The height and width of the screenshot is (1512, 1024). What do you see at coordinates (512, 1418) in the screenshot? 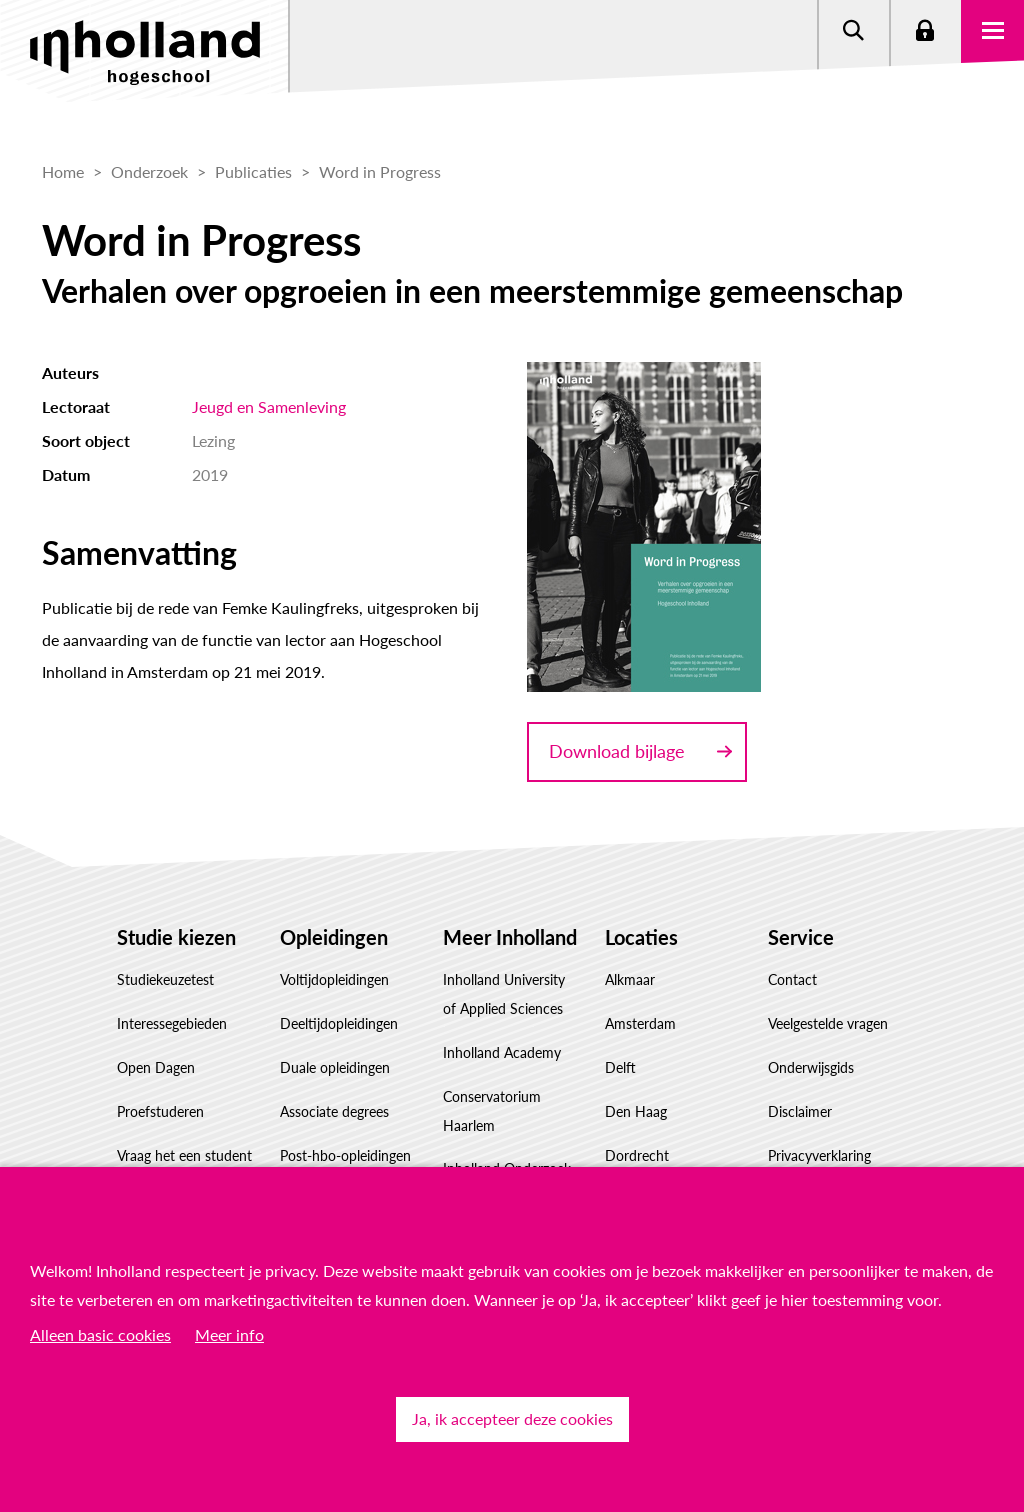
I see `Ja, ik accepteer deze cookies` at bounding box center [512, 1418].